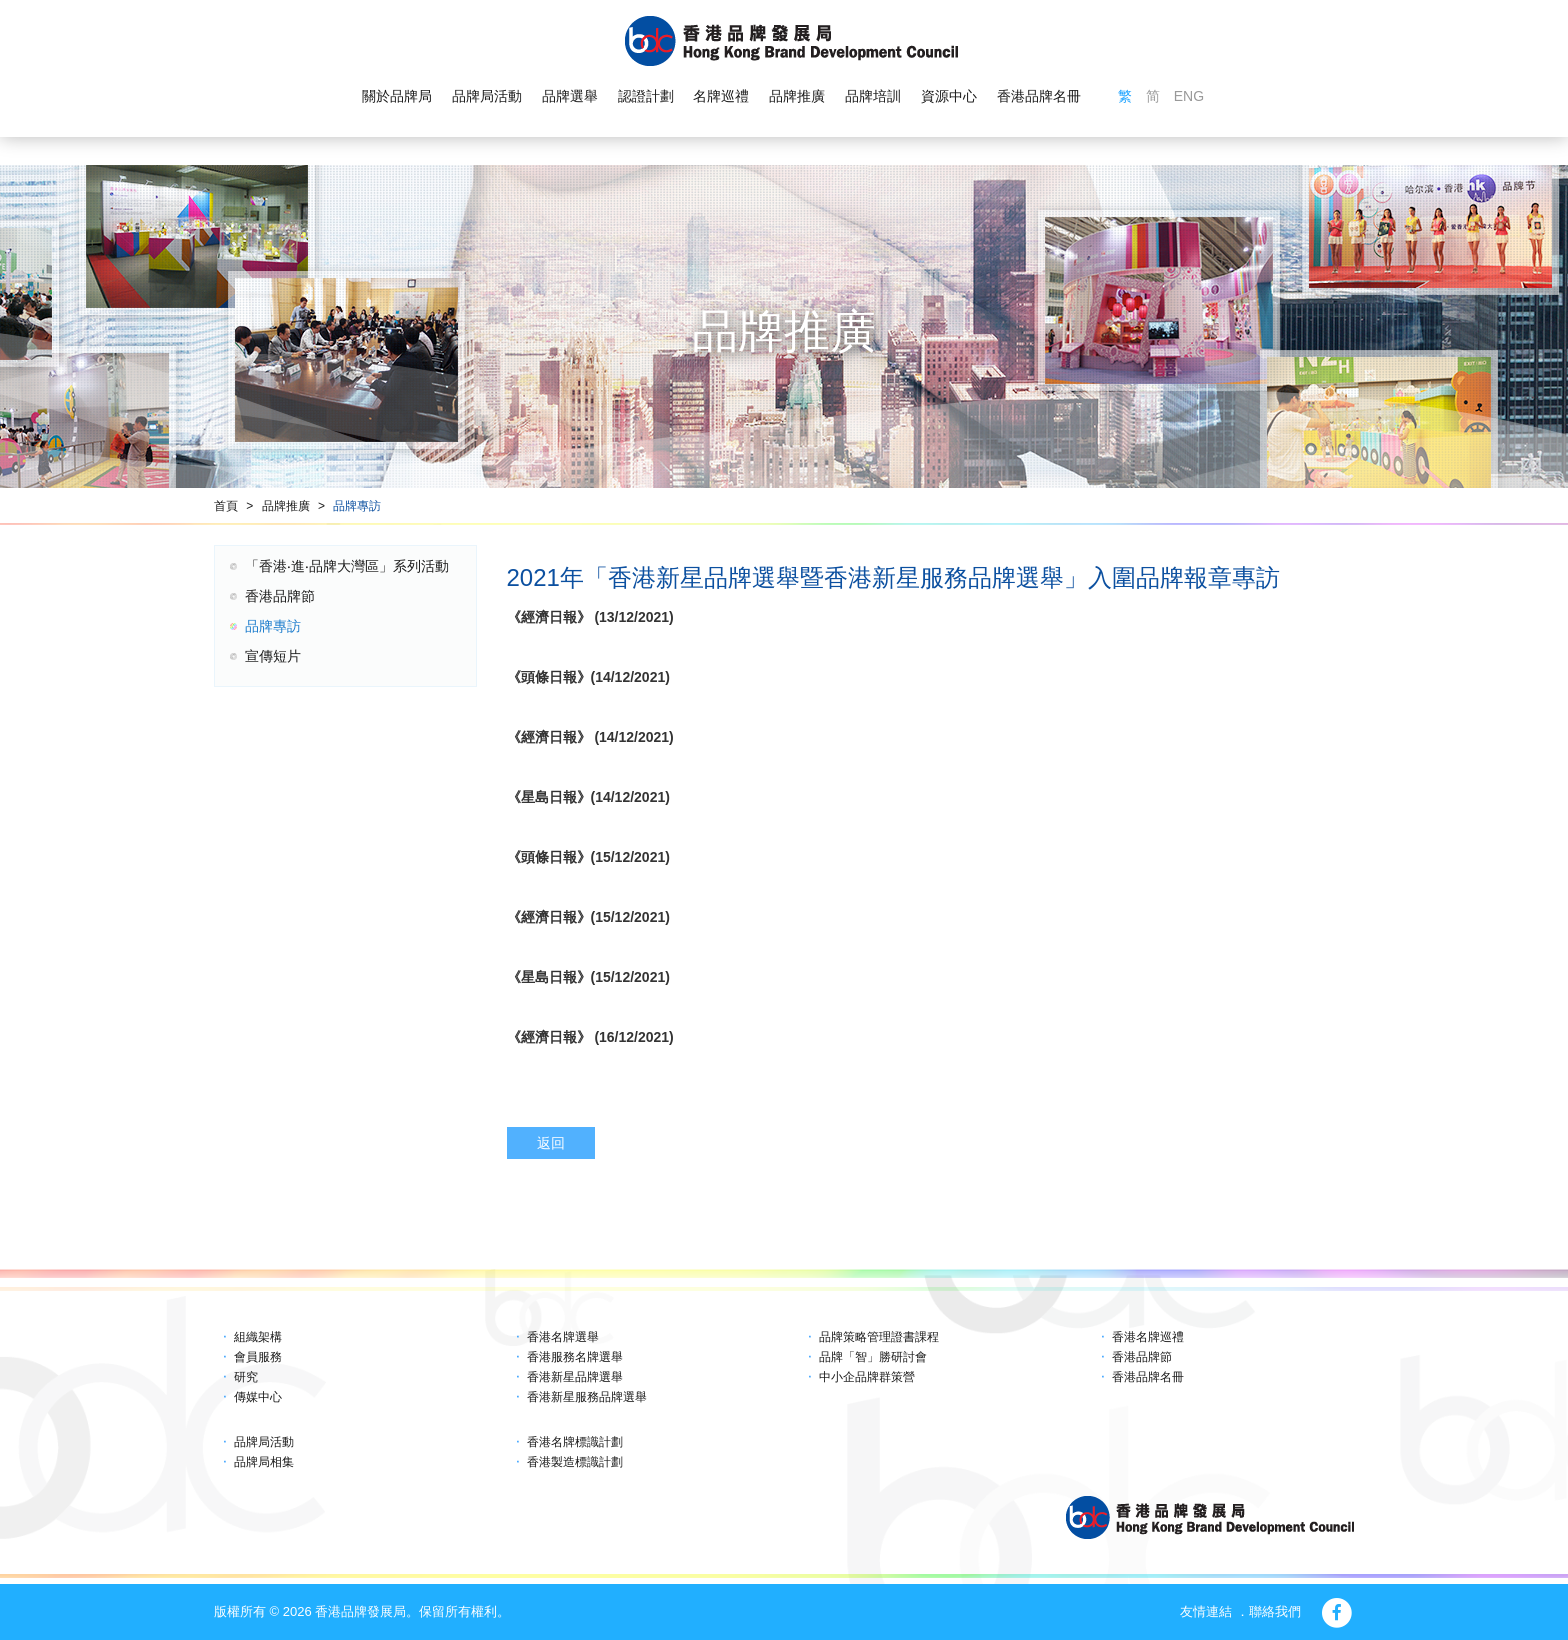 The height and width of the screenshot is (1640, 1568). Describe the element at coordinates (575, 1442) in the screenshot. I see `香港名牌標識計劃` at that location.